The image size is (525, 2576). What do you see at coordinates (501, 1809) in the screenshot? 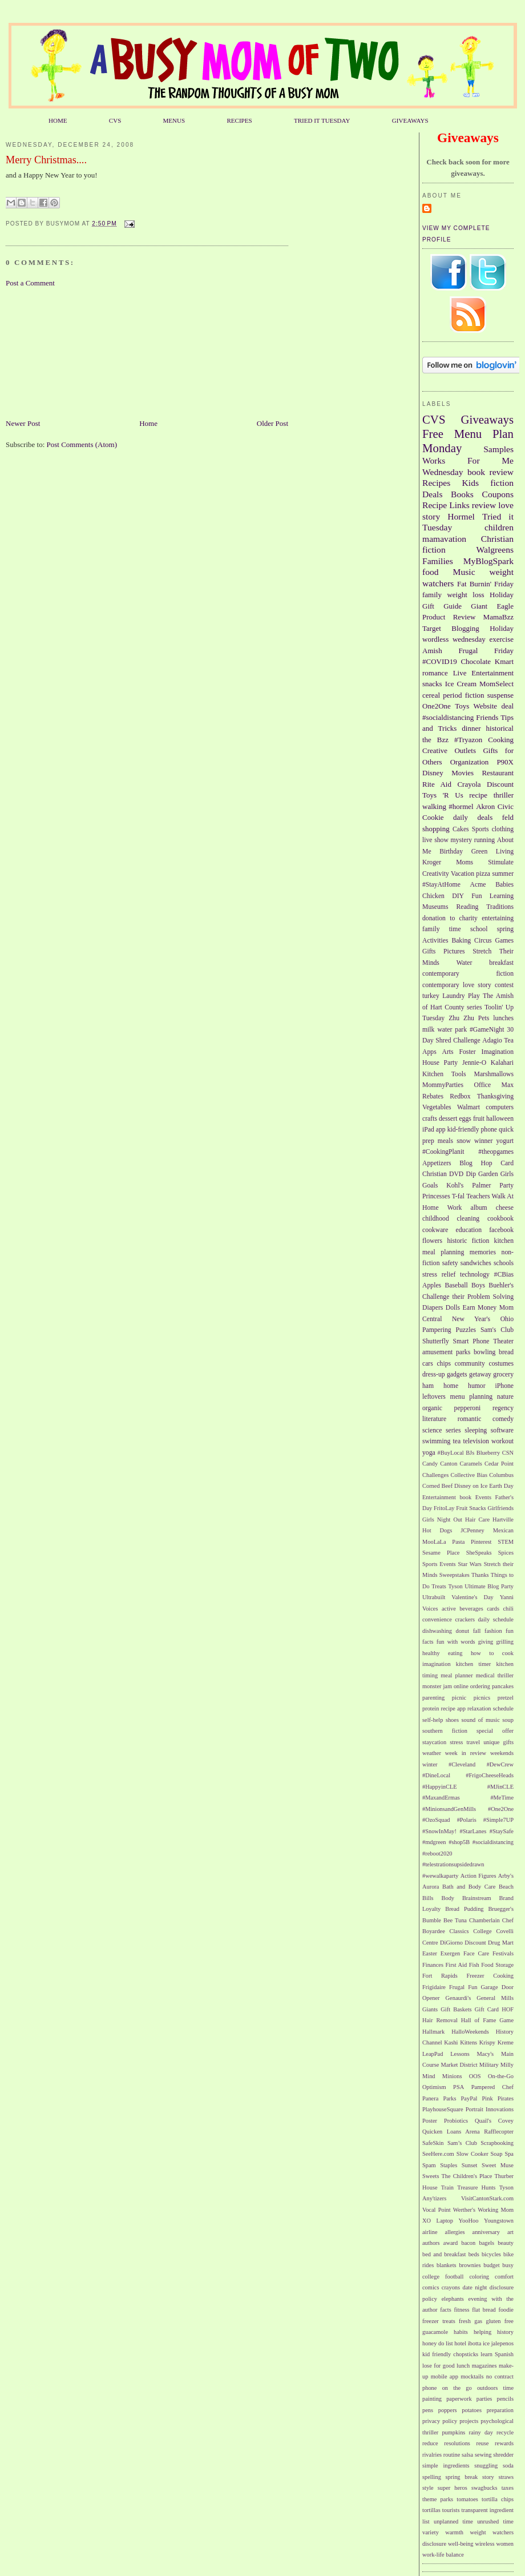
I see `#One2One` at bounding box center [501, 1809].